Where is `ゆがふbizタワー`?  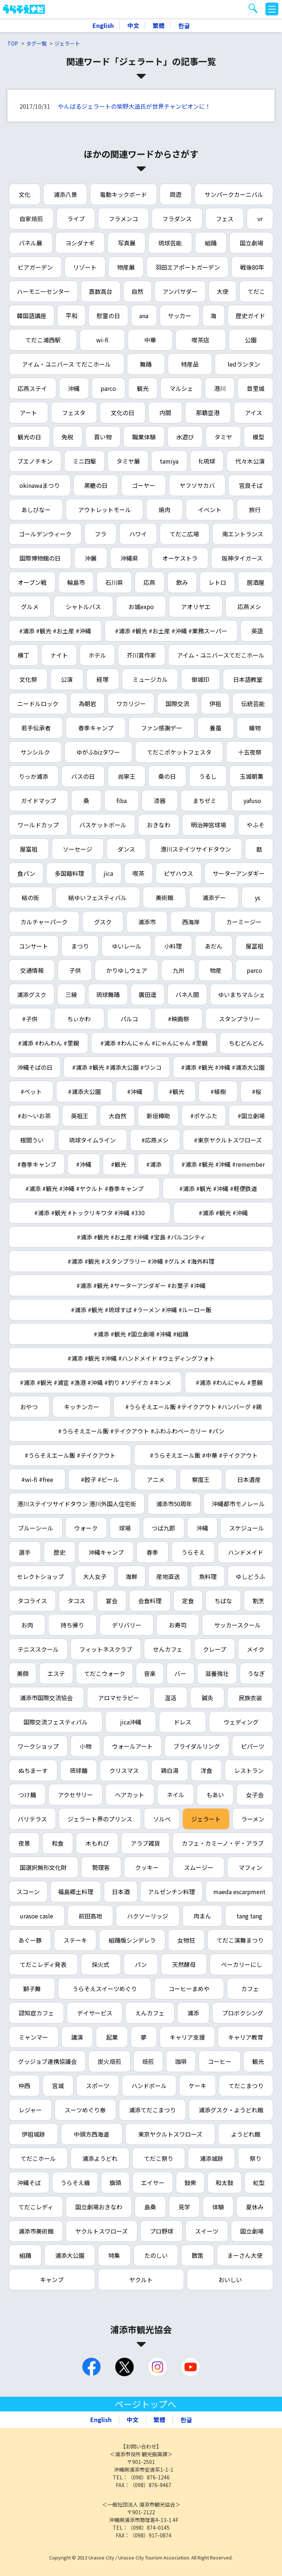 ゆがふbizタワー is located at coordinates (98, 752).